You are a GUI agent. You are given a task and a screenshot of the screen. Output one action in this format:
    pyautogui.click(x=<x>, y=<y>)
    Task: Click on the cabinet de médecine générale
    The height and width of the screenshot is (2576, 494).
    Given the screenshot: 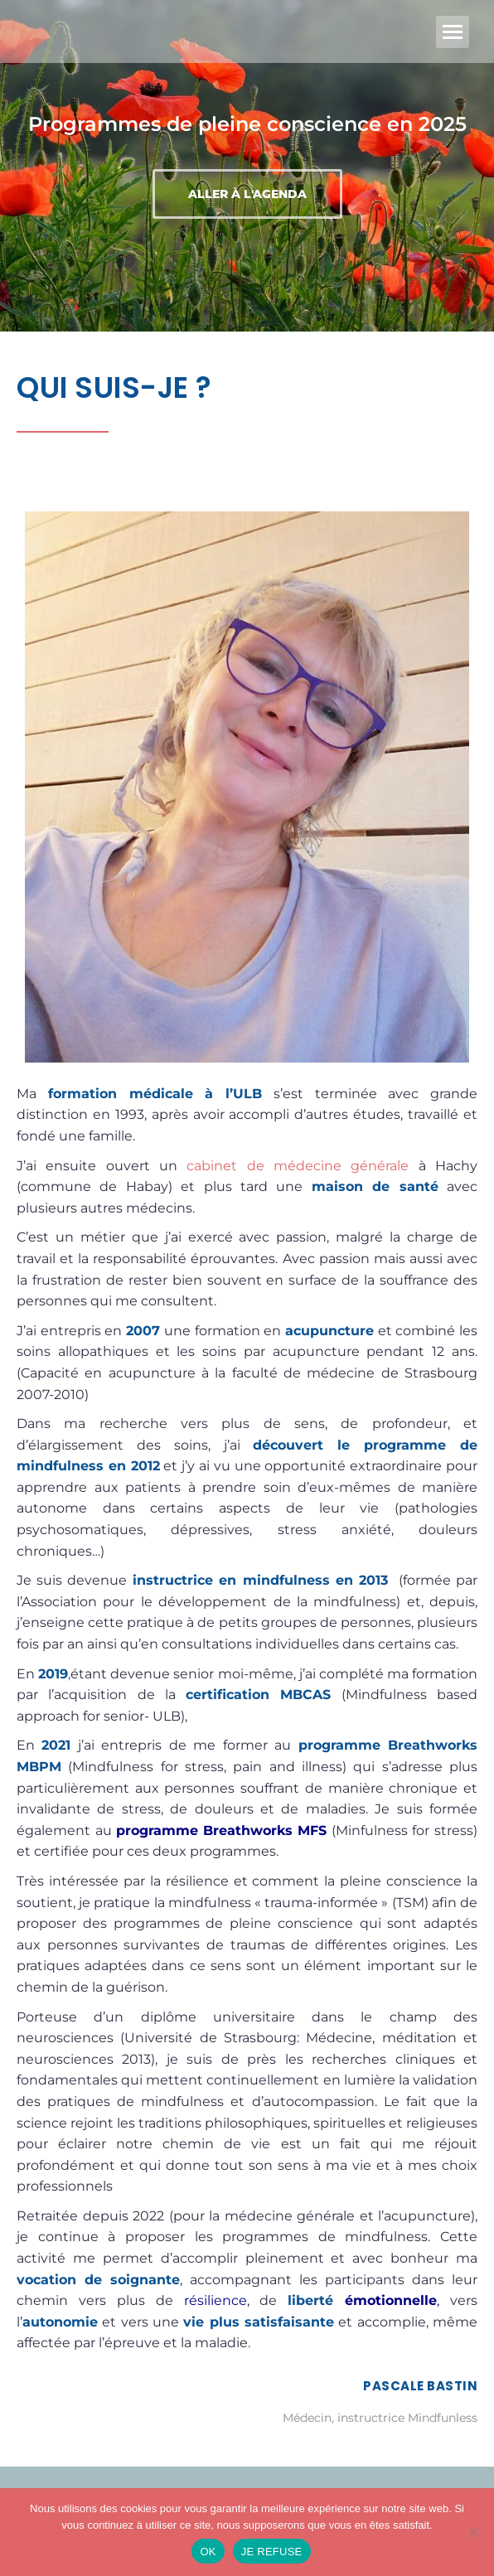 What is the action you would take?
    pyautogui.click(x=297, y=1166)
    